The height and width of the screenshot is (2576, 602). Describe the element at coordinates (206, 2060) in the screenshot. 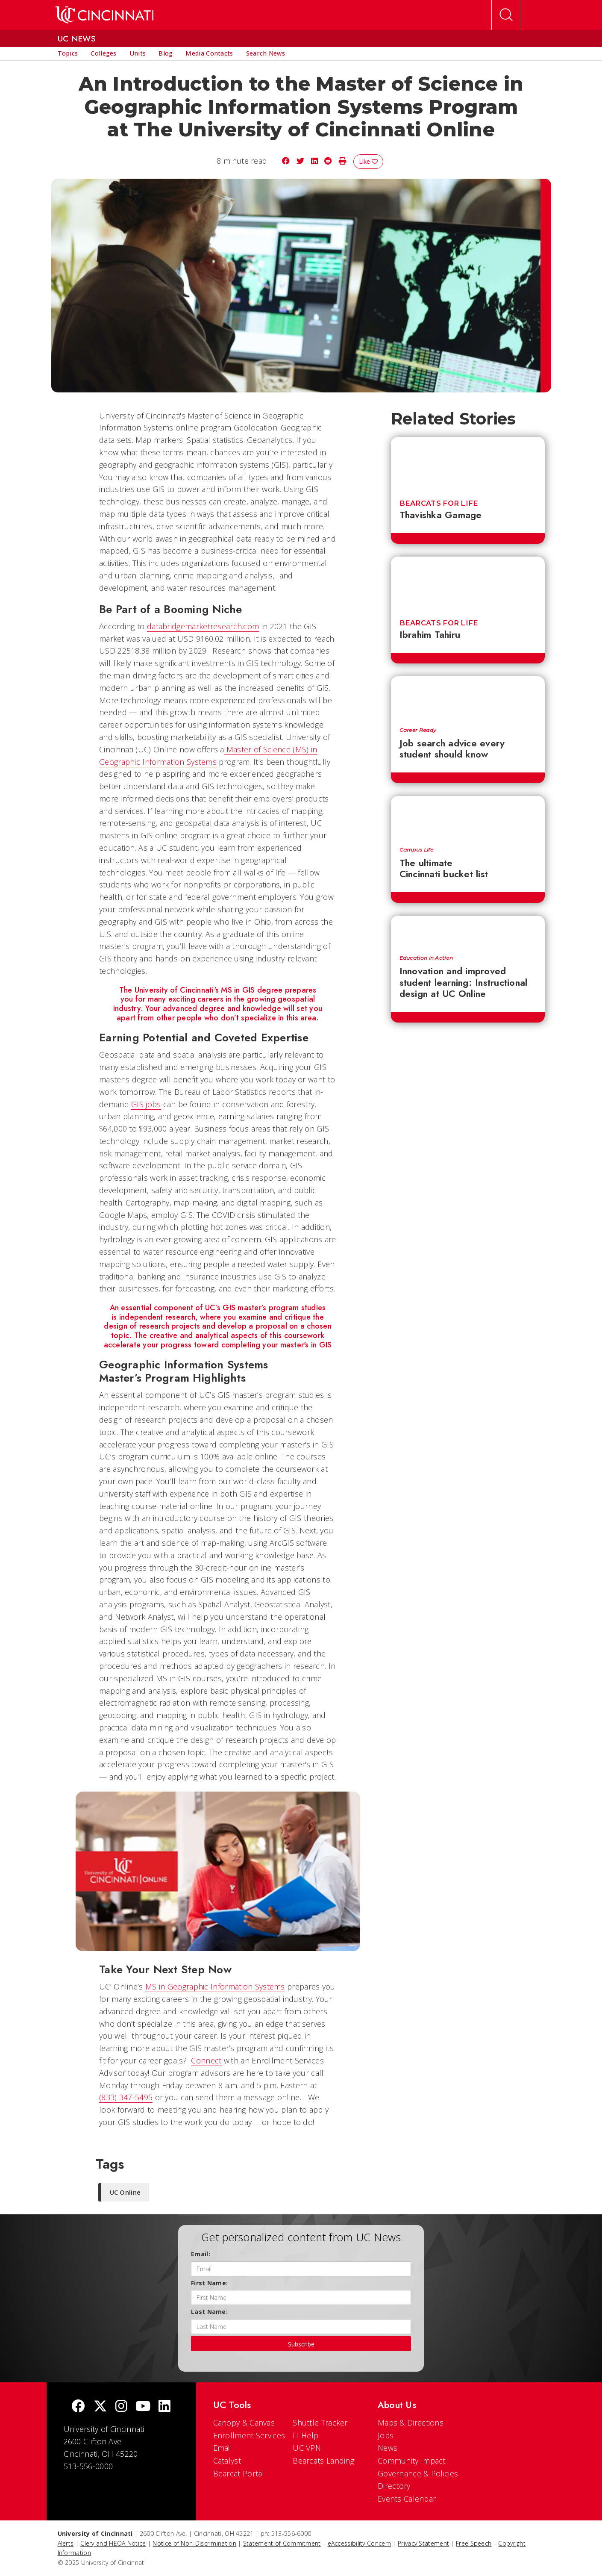

I see `Connect` at that location.